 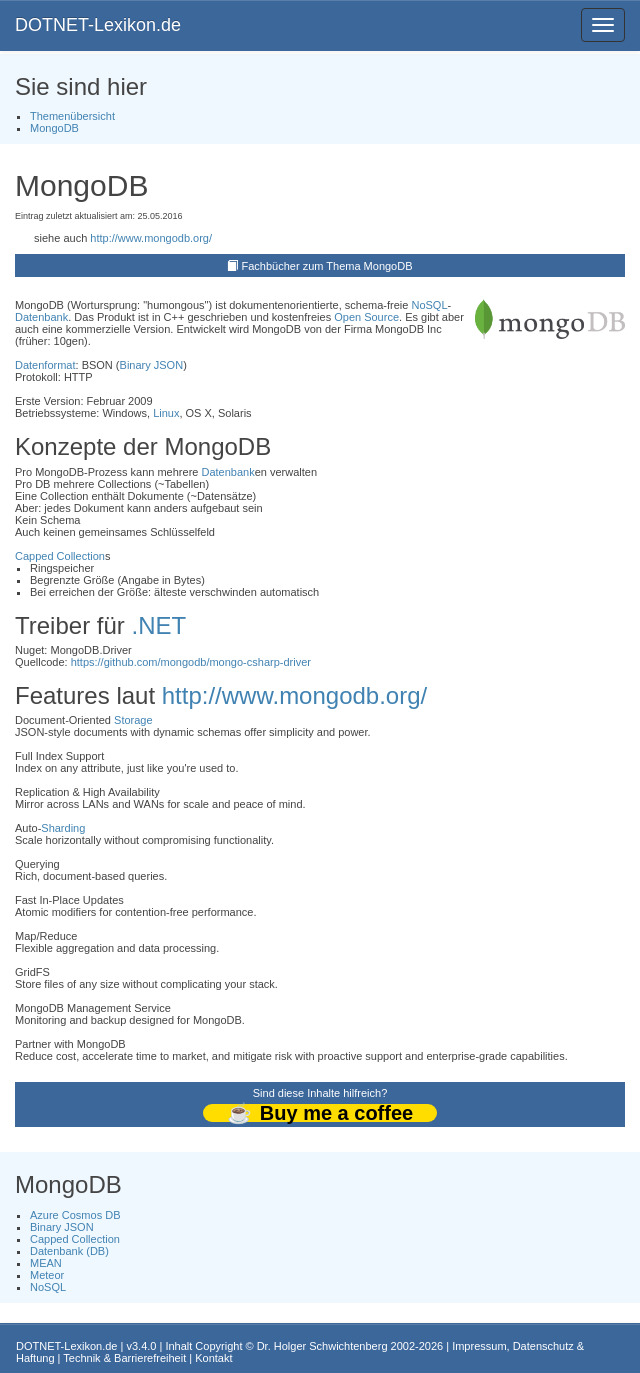 I want to click on Datenbank, so click(x=41, y=317).